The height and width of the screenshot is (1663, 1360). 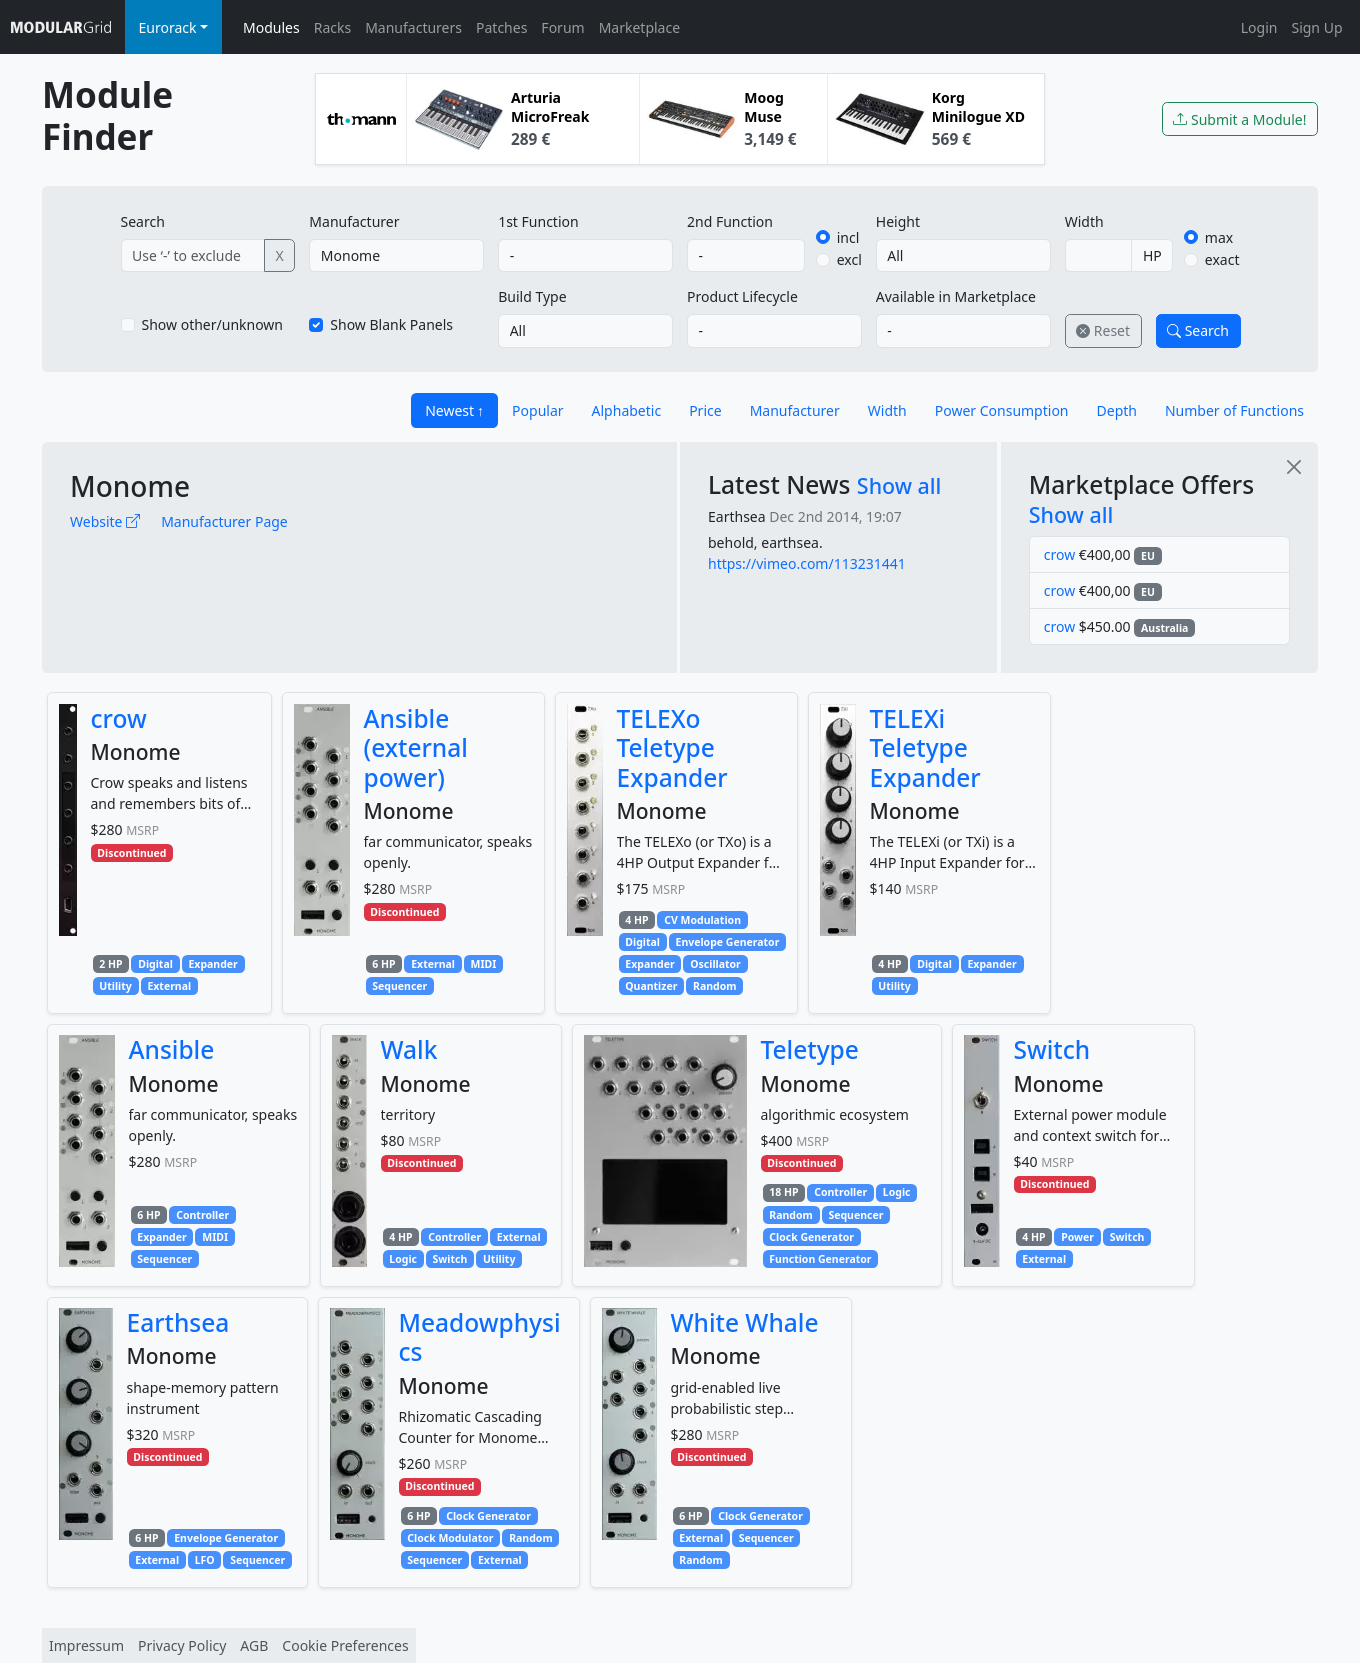 What do you see at coordinates (391, 324) in the screenshot?
I see `Show Blank Panels` at bounding box center [391, 324].